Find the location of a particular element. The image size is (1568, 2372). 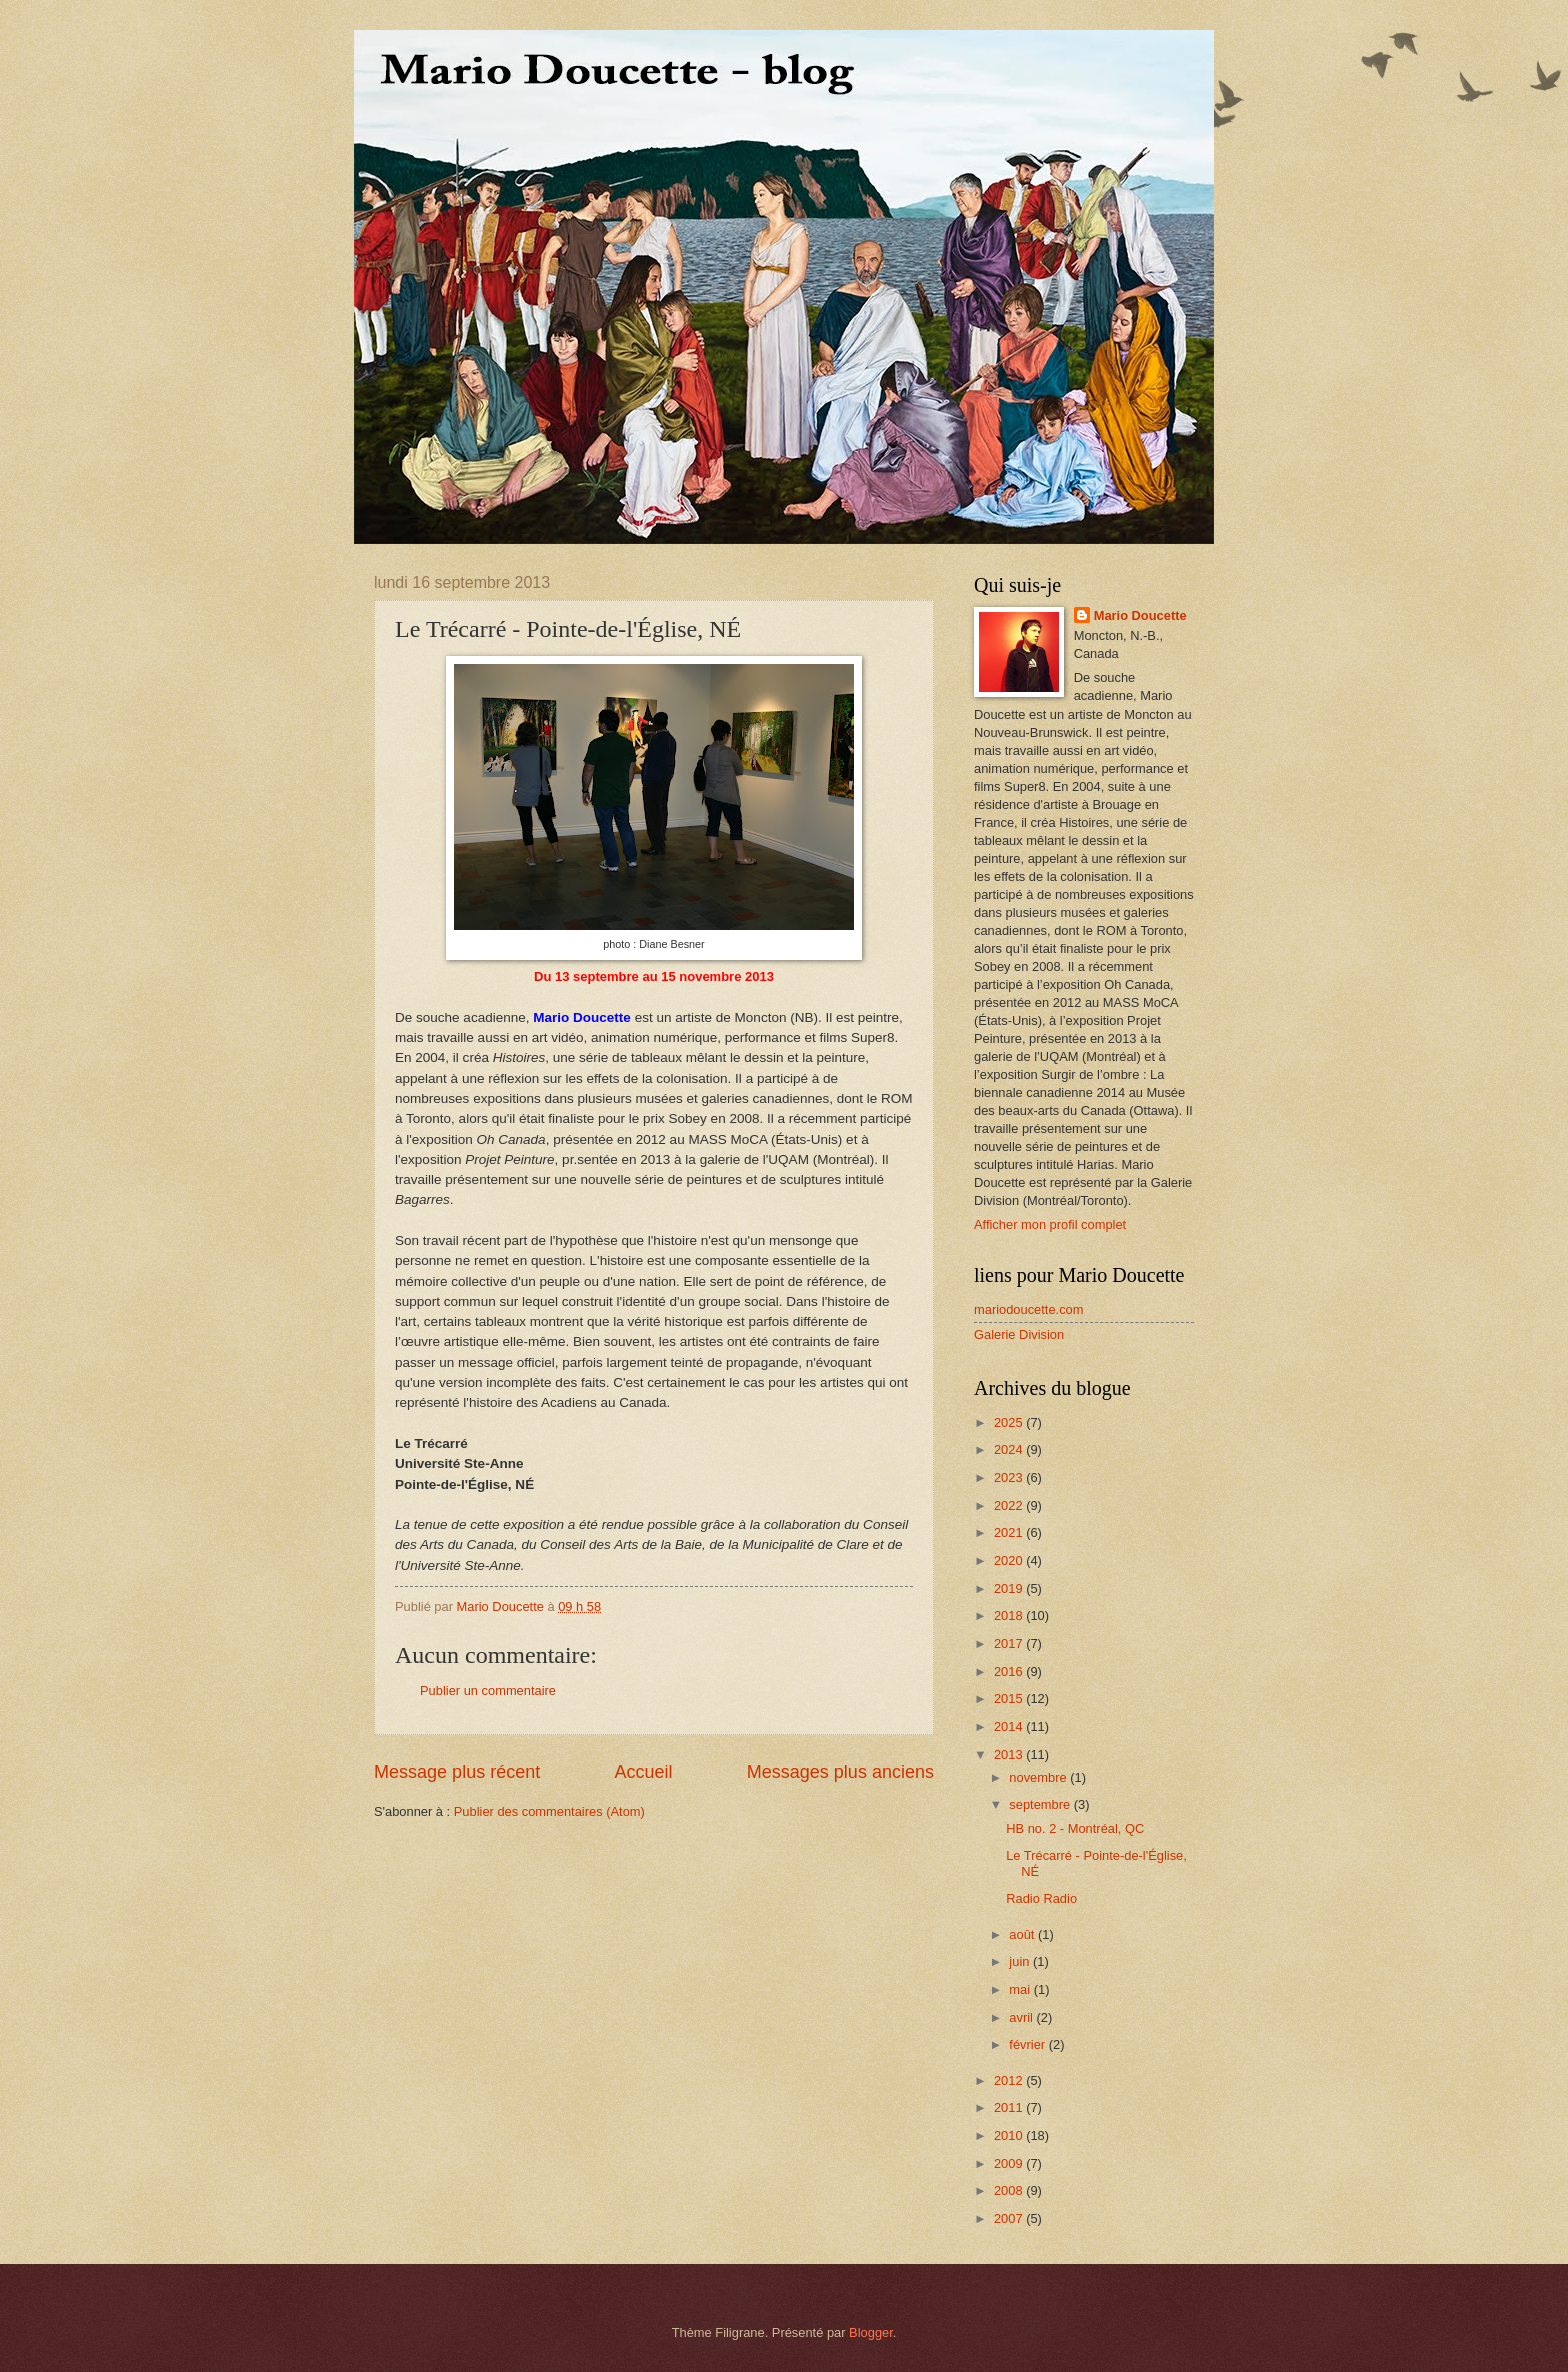

2025 is located at coordinates (1010, 1422).